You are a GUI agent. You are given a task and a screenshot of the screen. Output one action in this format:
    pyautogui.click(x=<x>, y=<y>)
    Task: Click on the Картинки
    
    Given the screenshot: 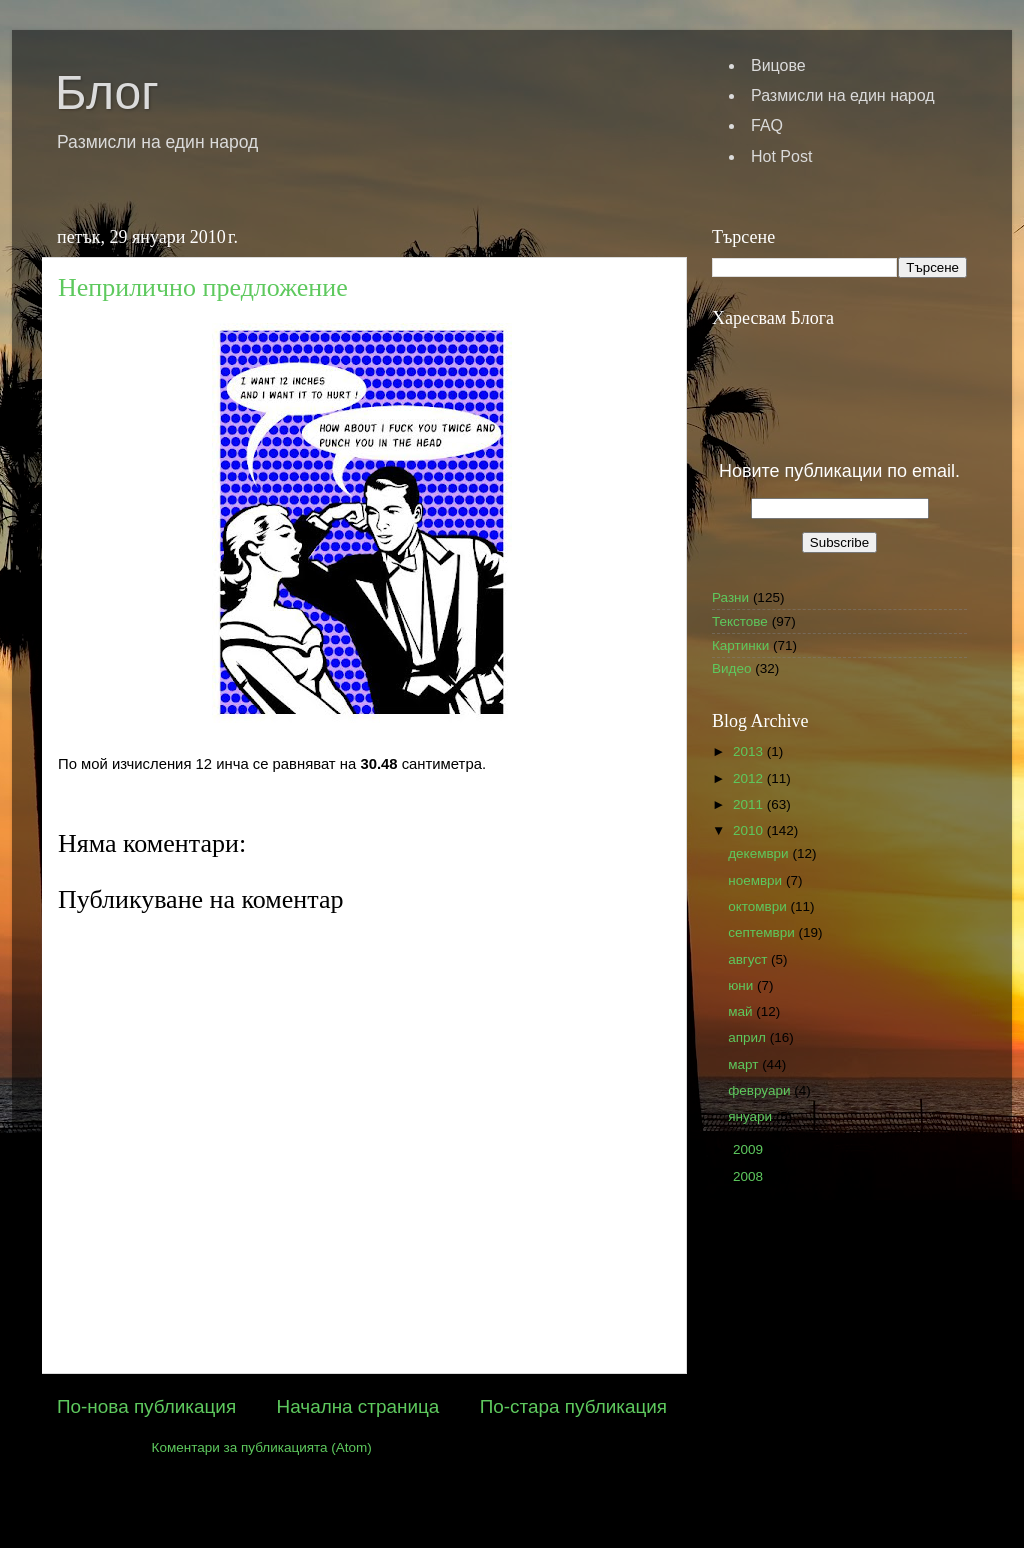 What is the action you would take?
    pyautogui.click(x=740, y=645)
    